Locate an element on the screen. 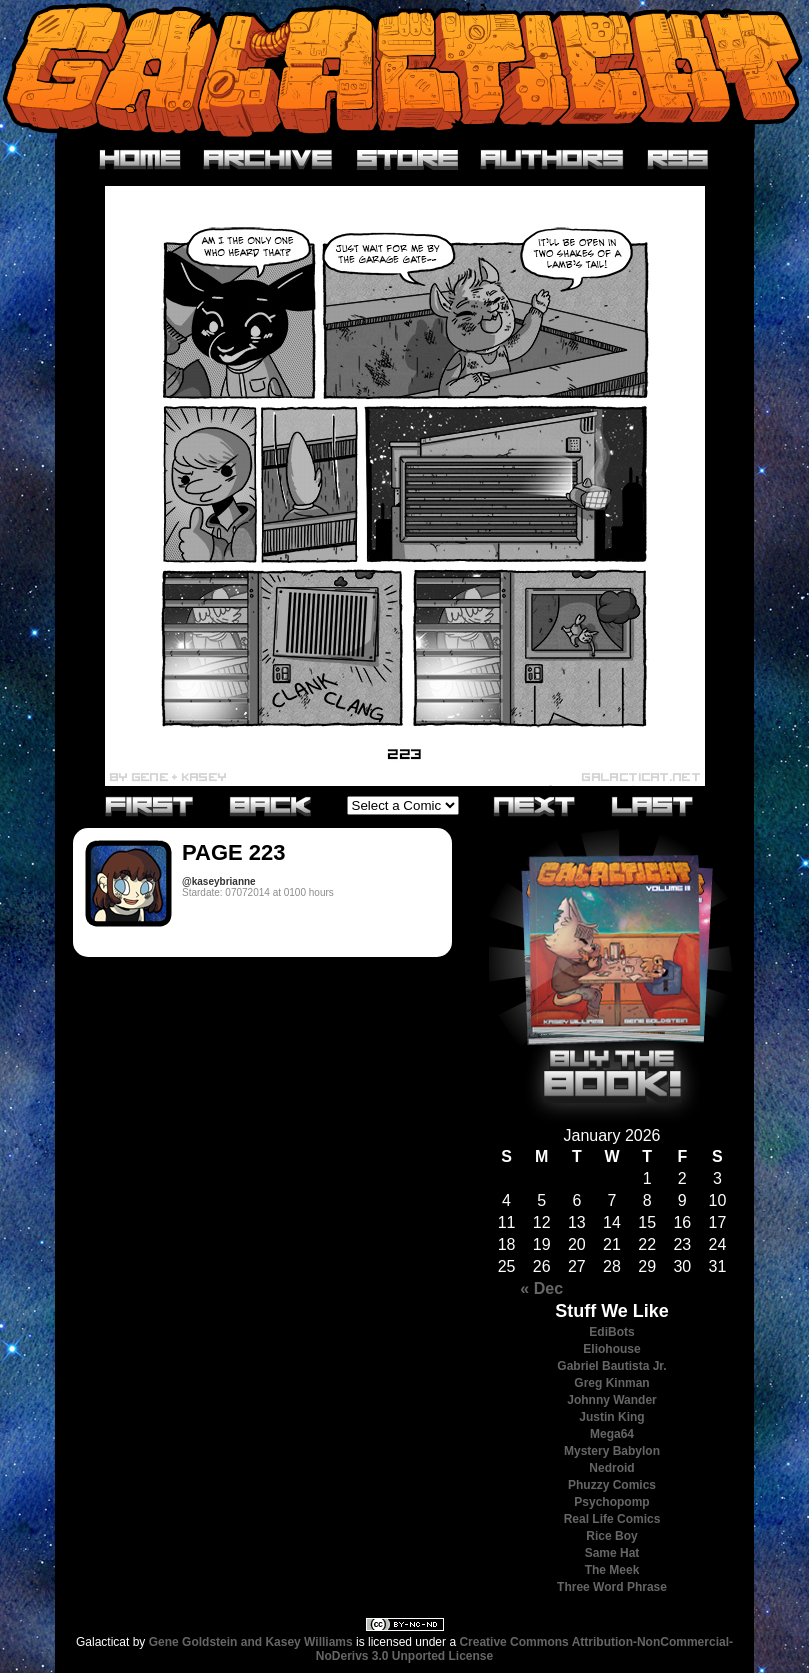 The width and height of the screenshot is (809, 1673). Authors is located at coordinates (552, 160).